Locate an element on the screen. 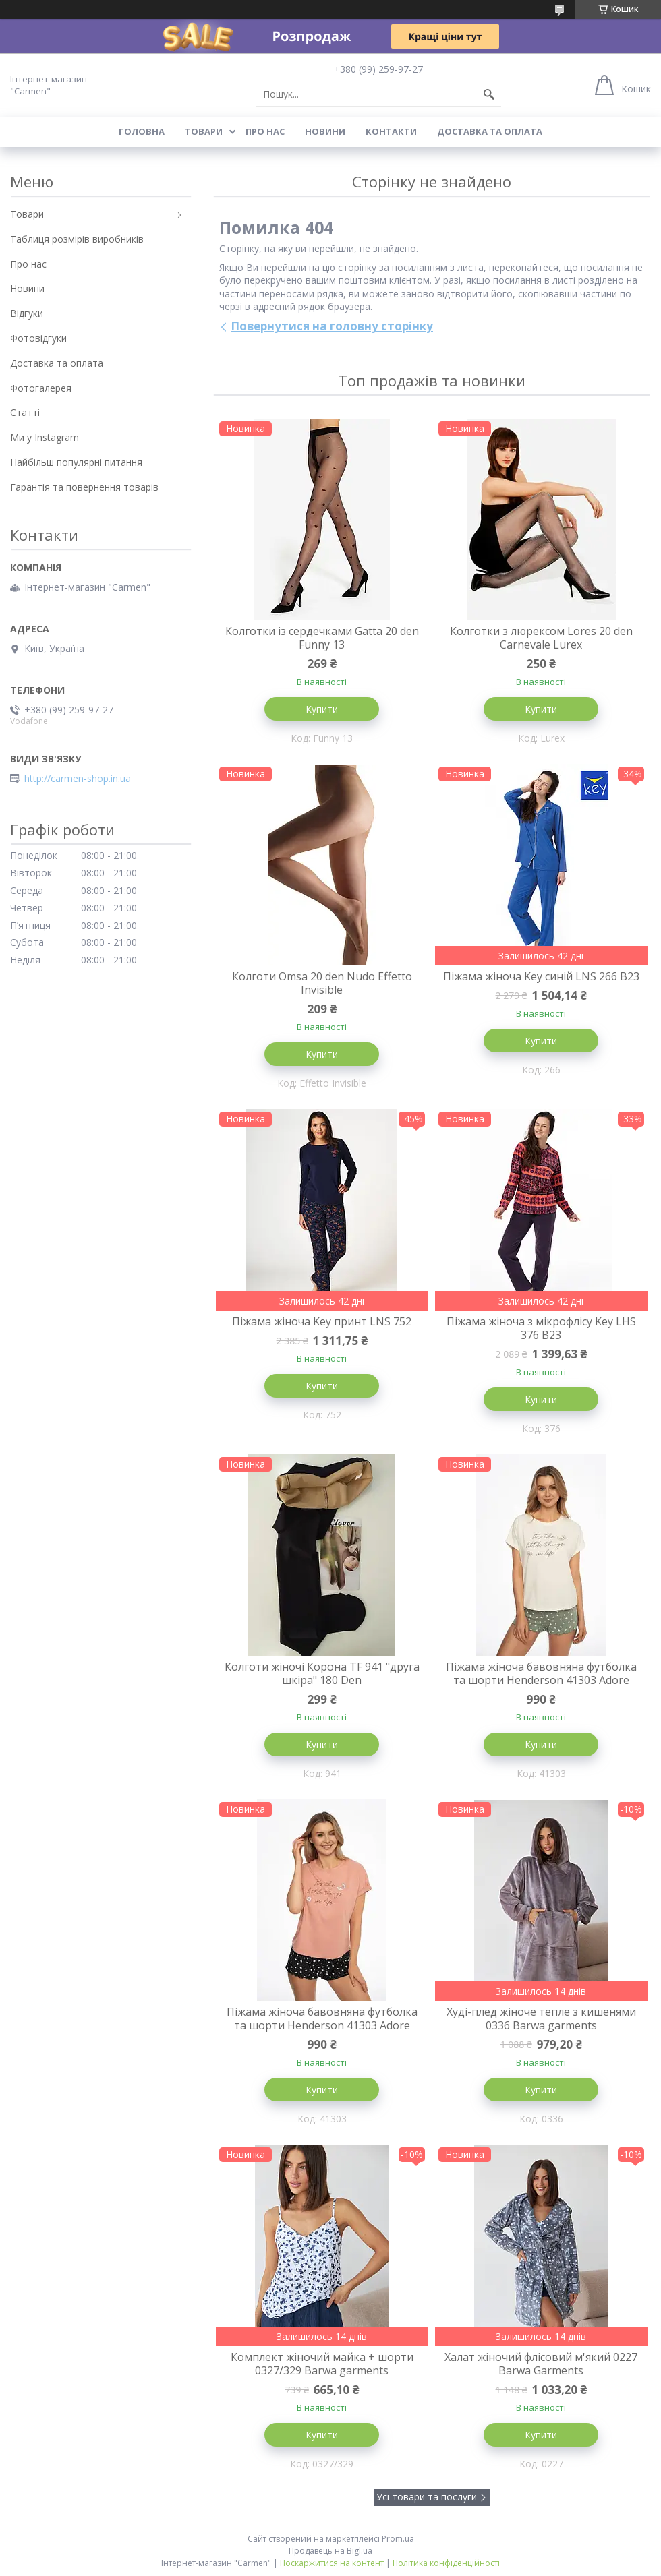 The width and height of the screenshot is (661, 2576). Піжама жіноча Key синій LNS 266 B23 is located at coordinates (541, 976).